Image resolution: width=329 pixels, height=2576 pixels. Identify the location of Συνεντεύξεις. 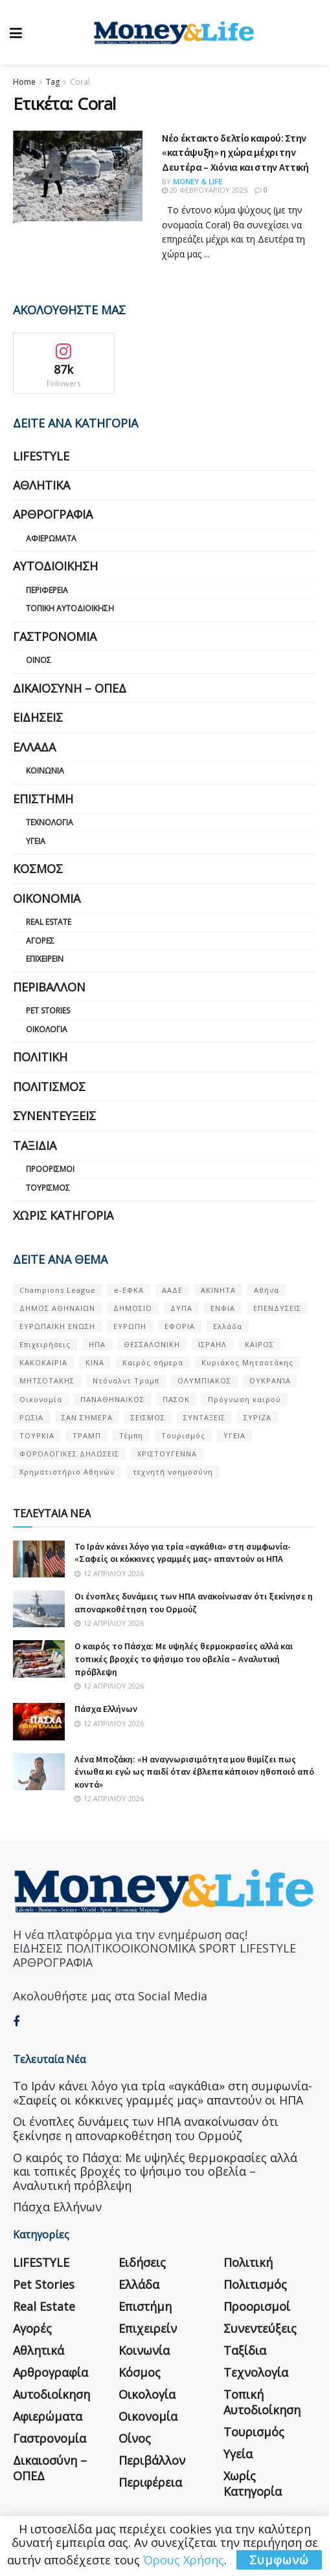
(54, 1115).